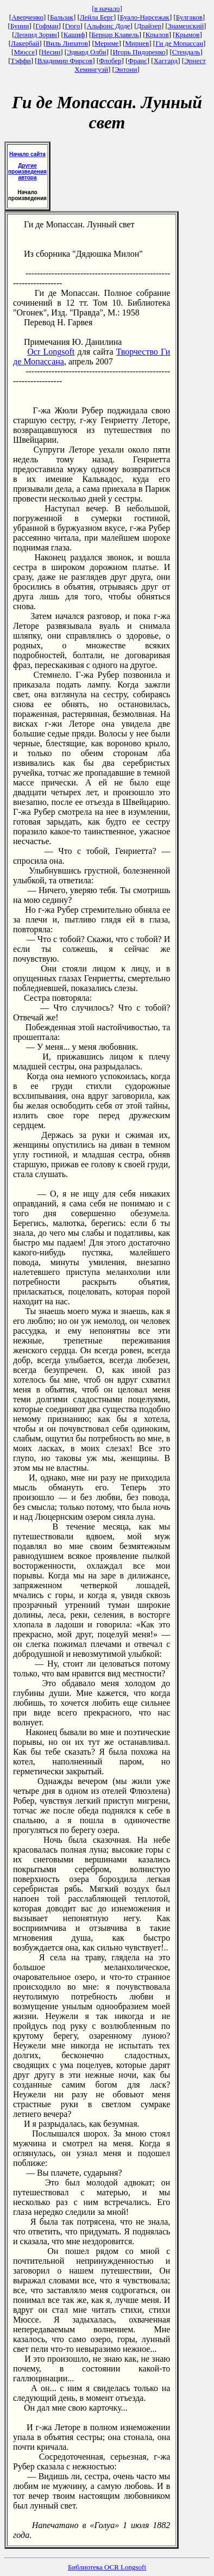 This screenshot has height=2576, width=214. I want to click on Виль Липатов, so click(67, 43).